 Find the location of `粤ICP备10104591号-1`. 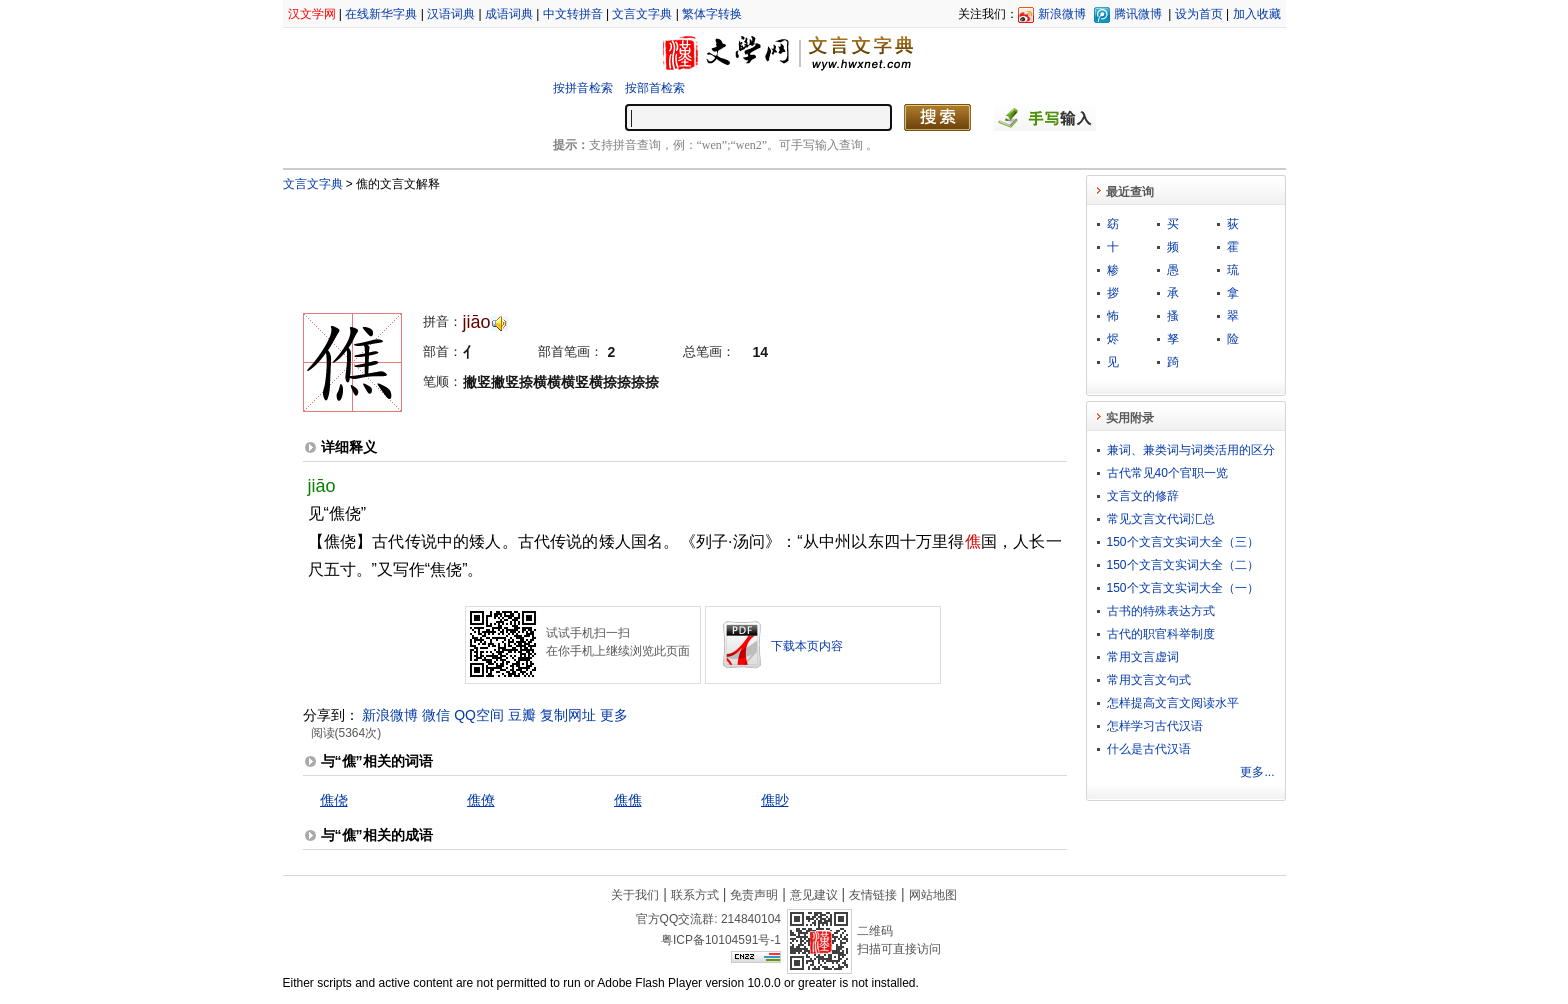

粤ICP备10104591号-1 is located at coordinates (721, 940).